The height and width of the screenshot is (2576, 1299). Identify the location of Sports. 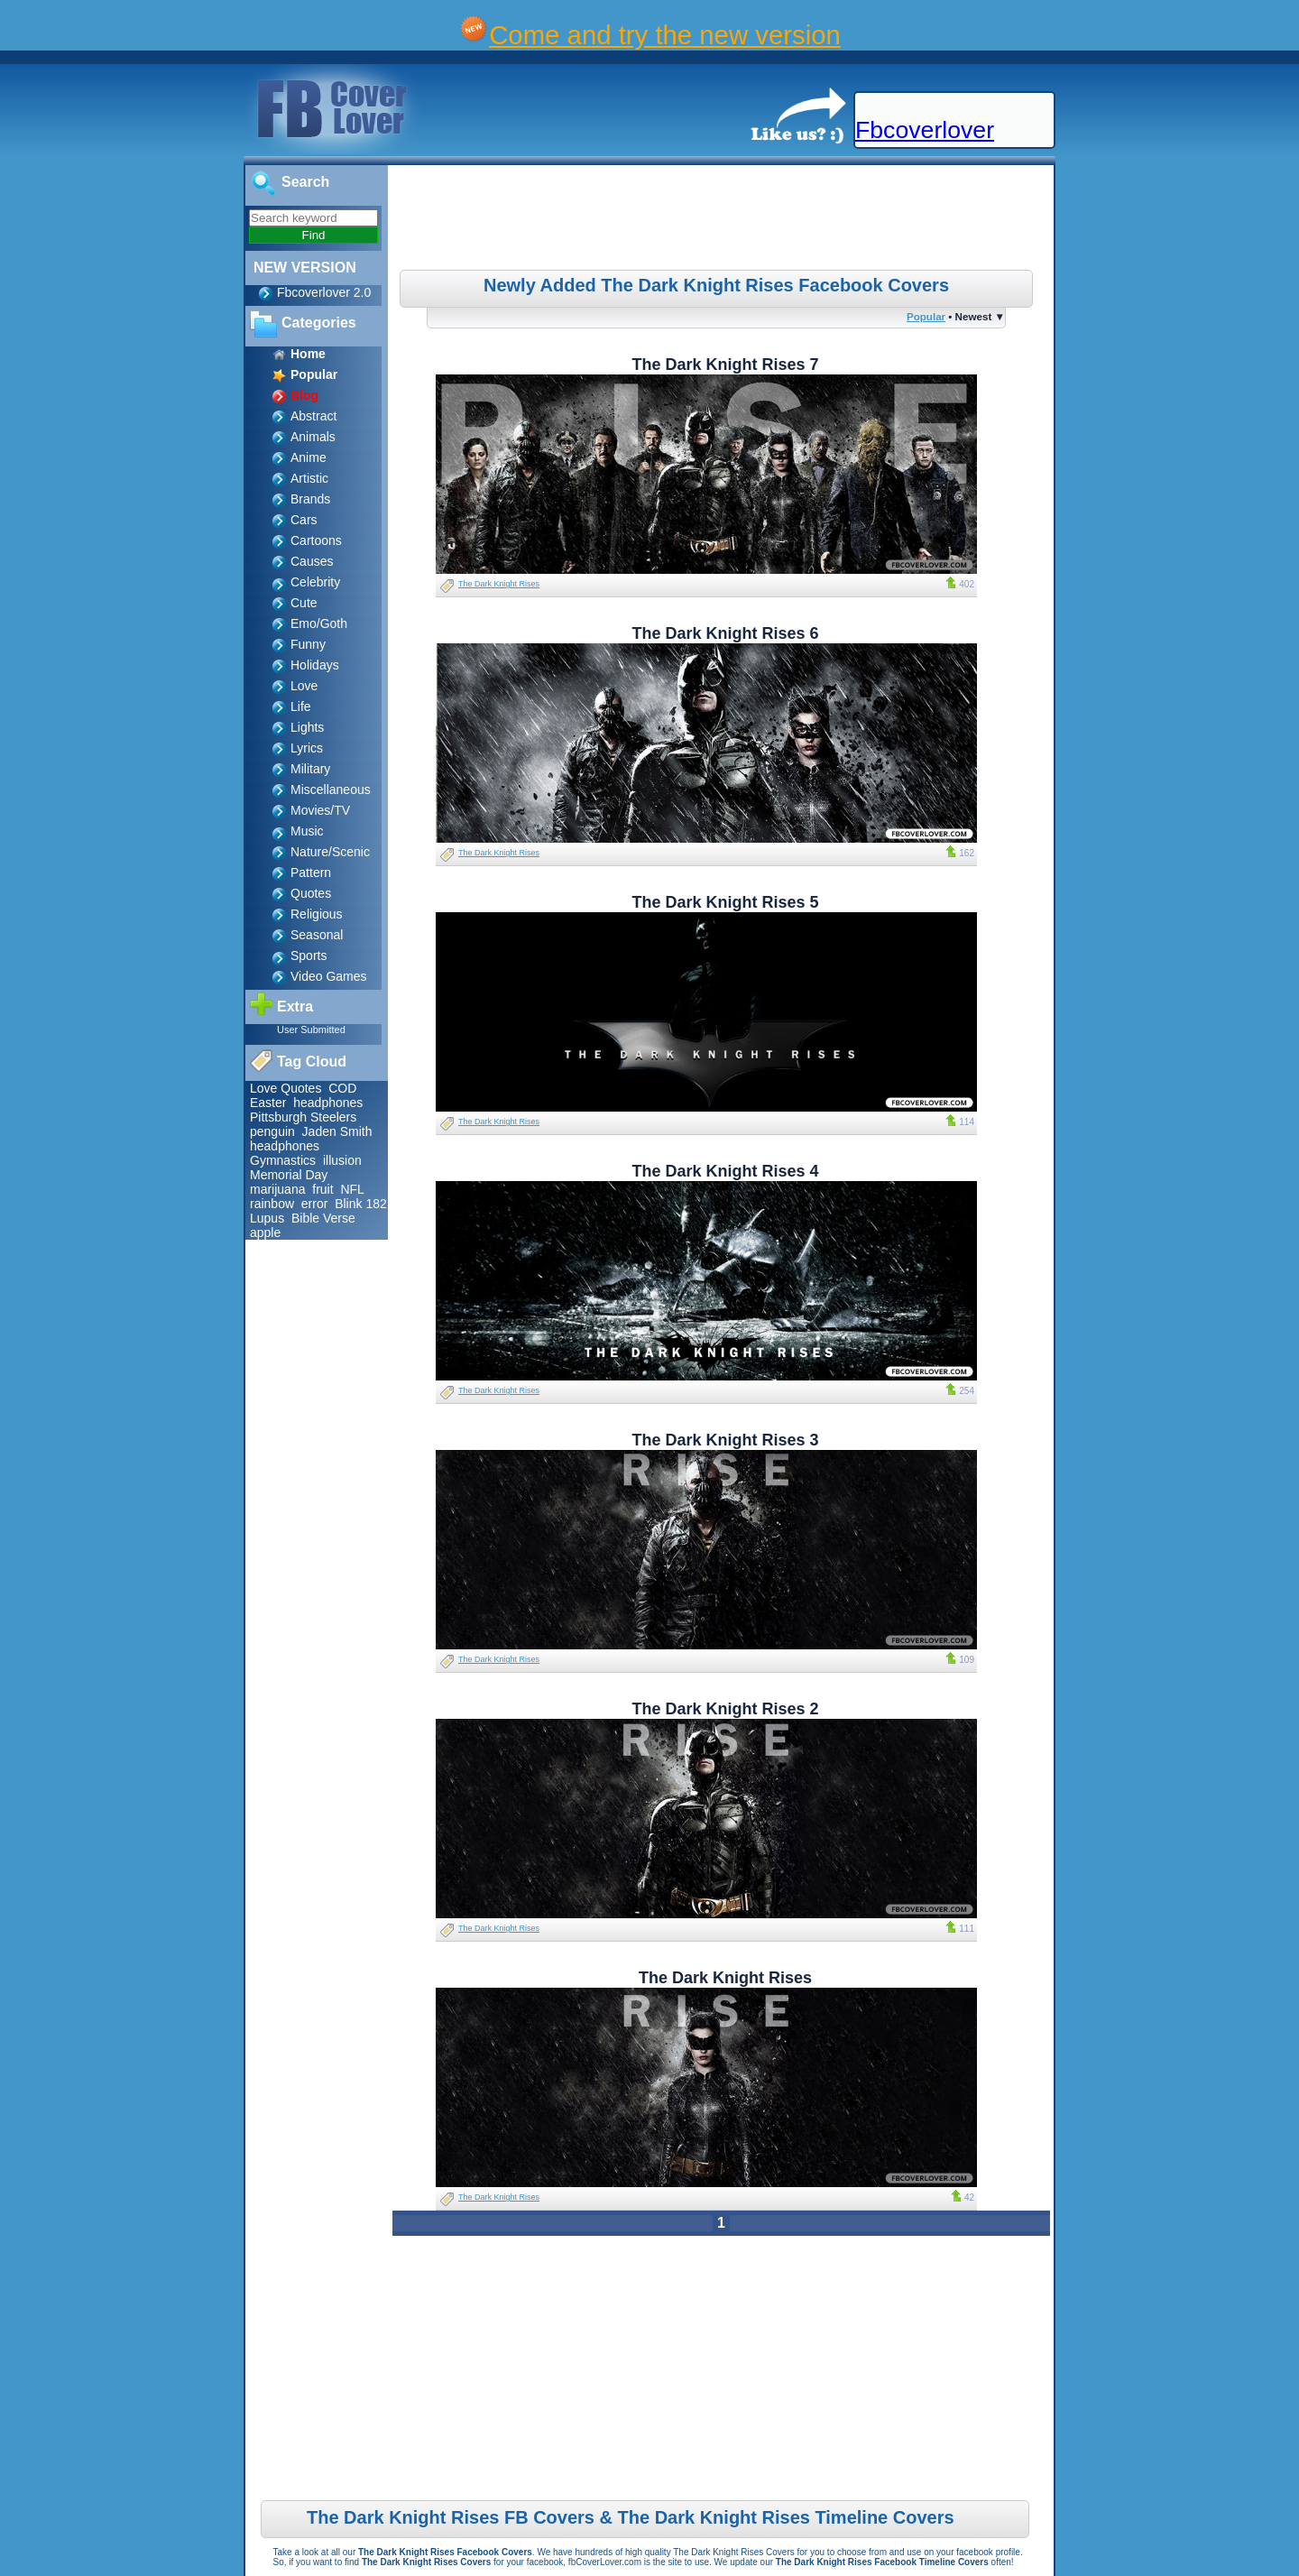
(308, 955).